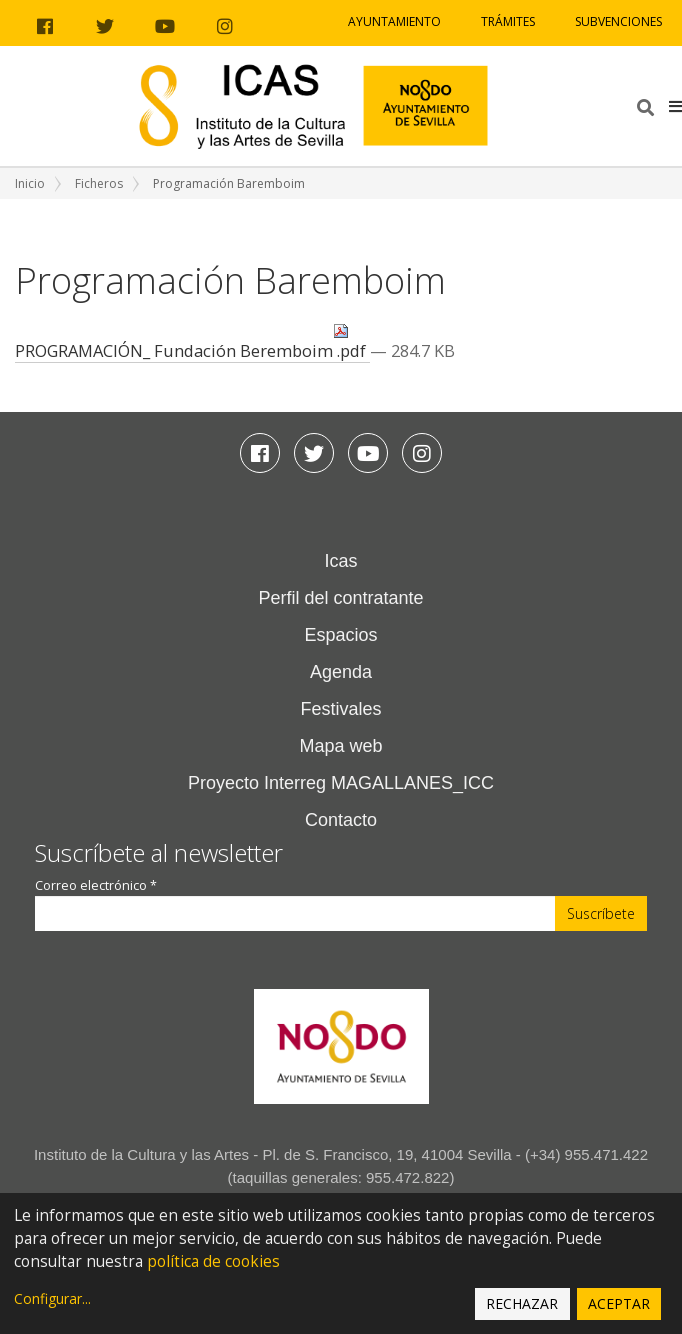 This screenshot has width=682, height=1334. I want to click on [button], so click(675, 106).